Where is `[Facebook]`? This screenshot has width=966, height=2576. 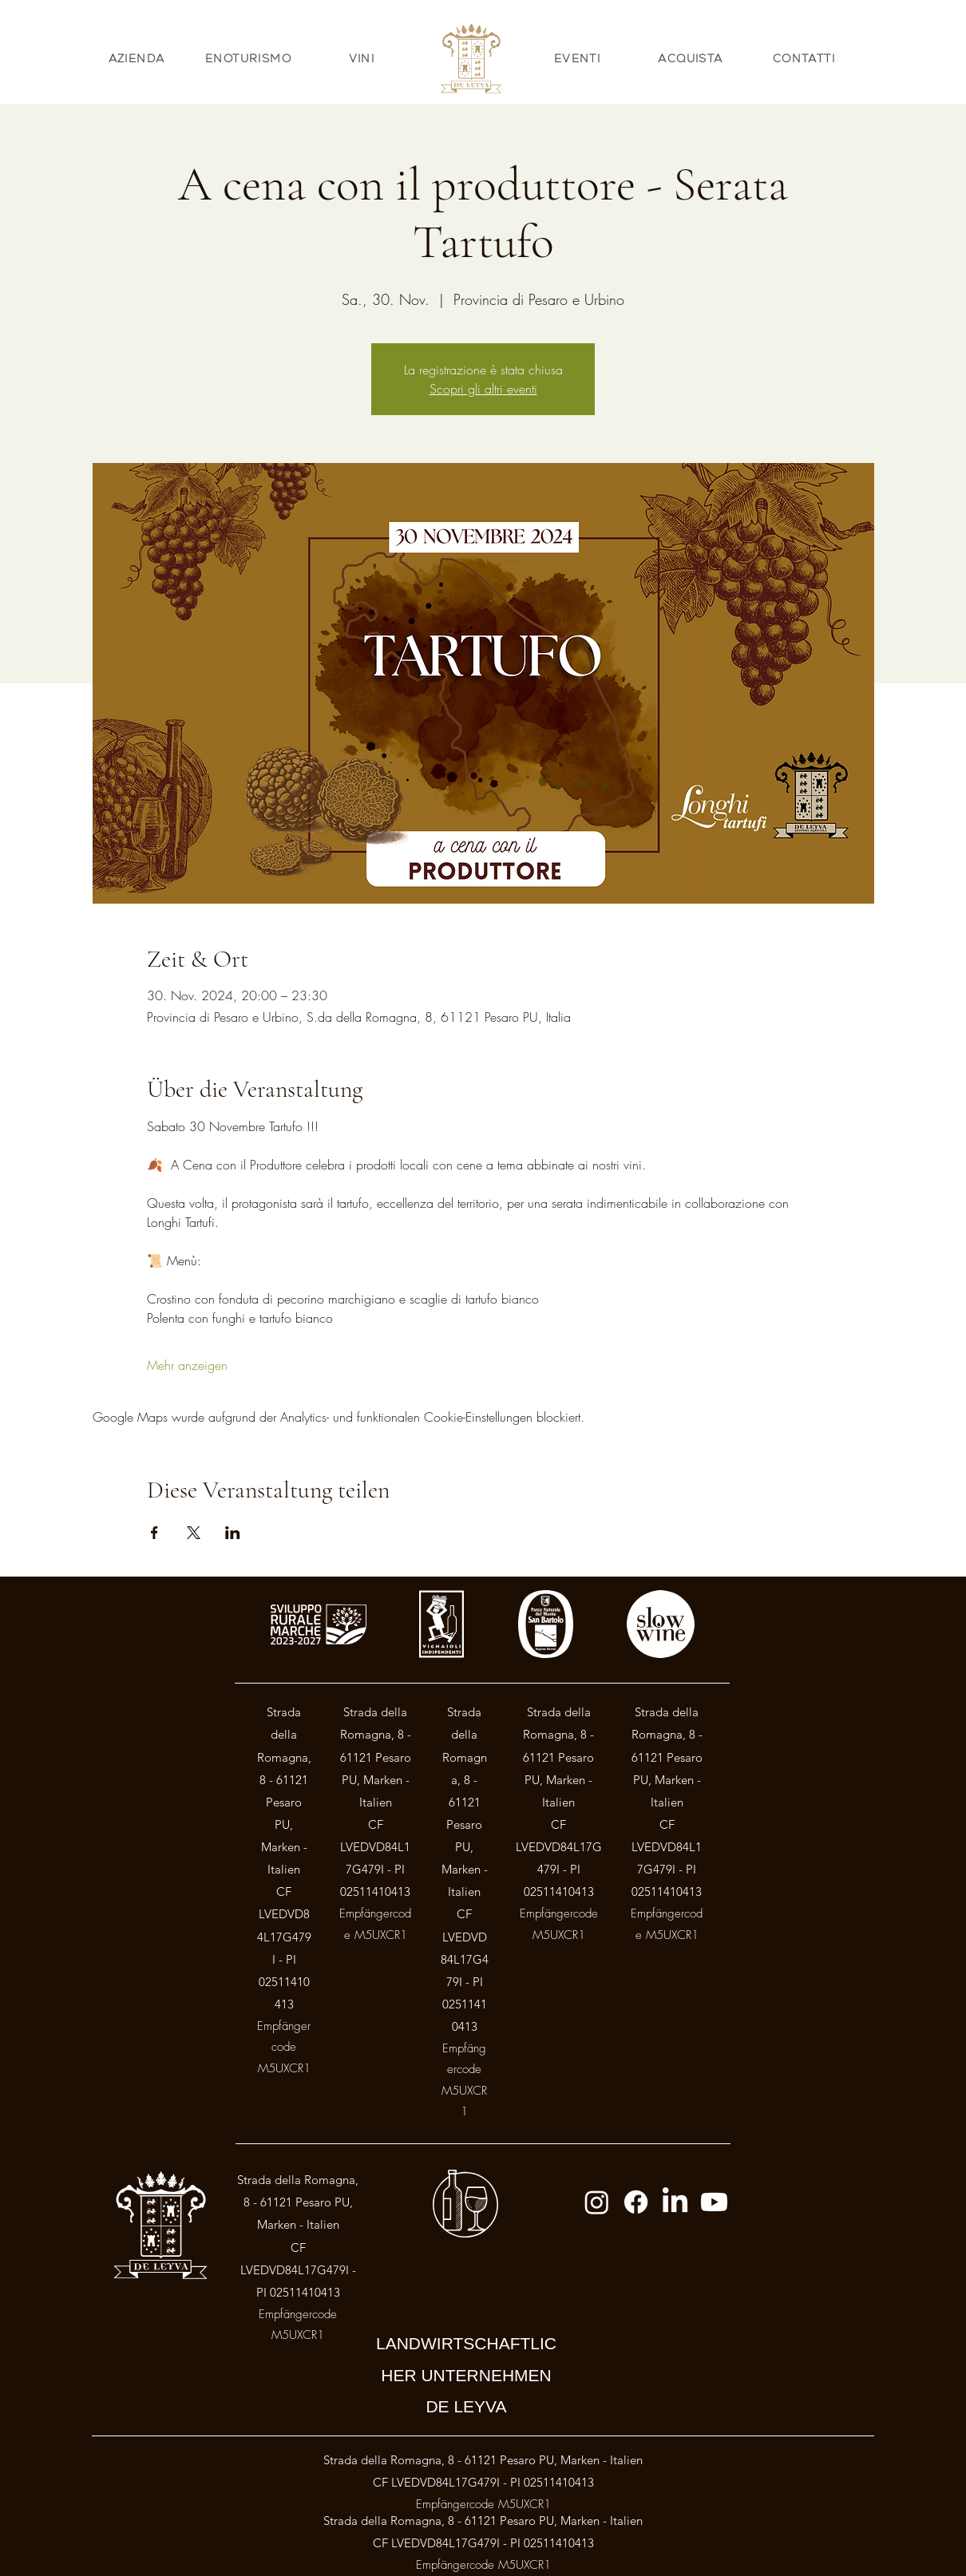
[Facebook] is located at coordinates (635, 2202).